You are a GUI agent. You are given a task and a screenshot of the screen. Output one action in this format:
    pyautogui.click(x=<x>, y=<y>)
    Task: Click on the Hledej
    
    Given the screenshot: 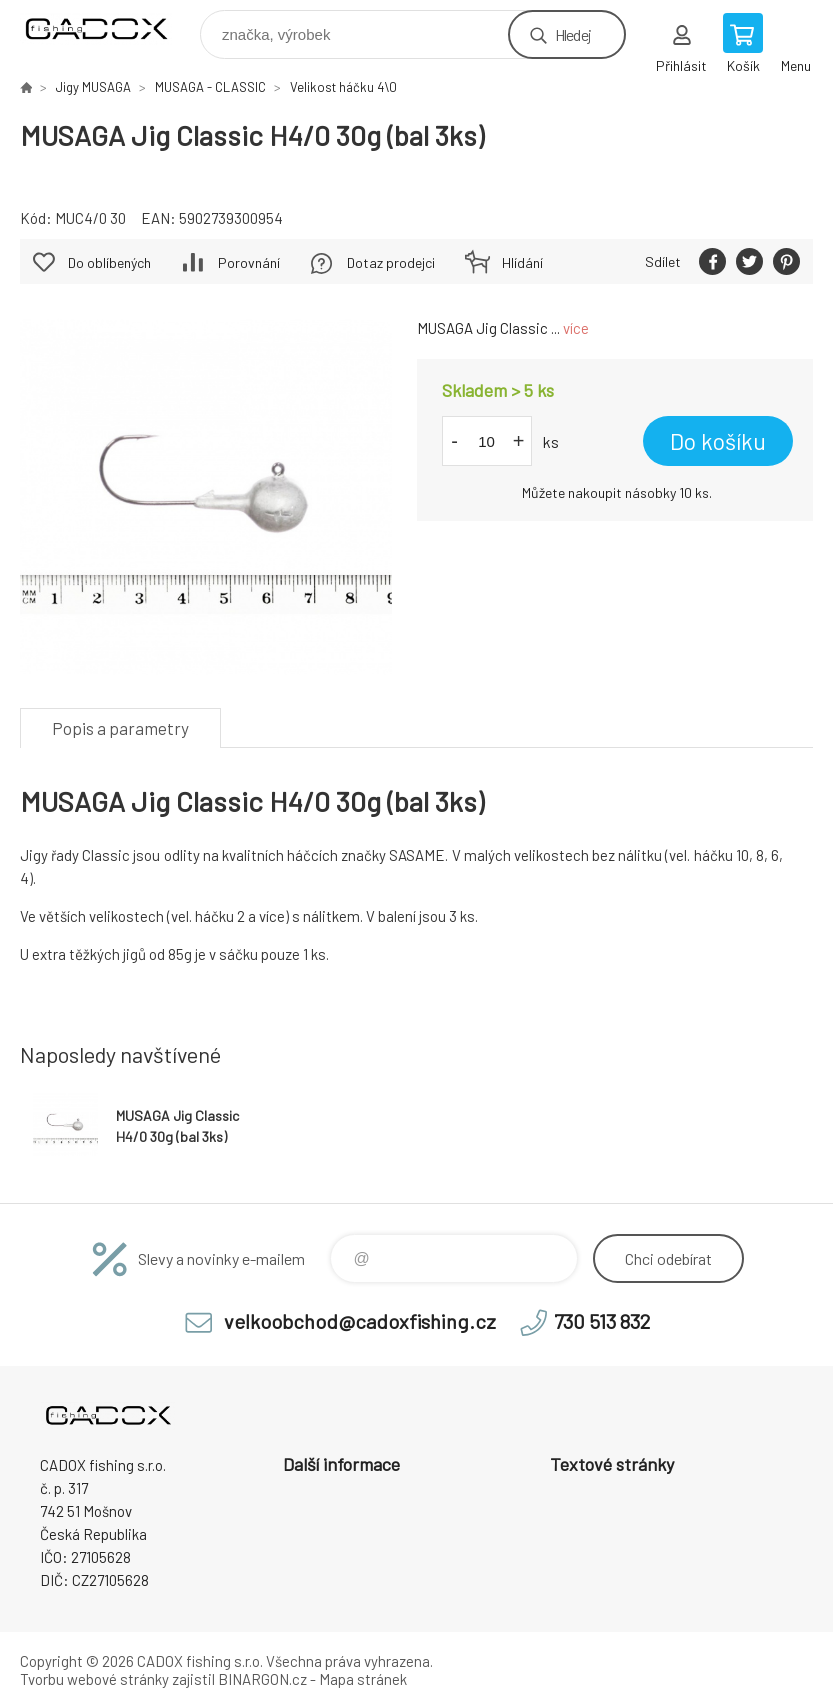 What is the action you would take?
    pyautogui.click(x=573, y=34)
    